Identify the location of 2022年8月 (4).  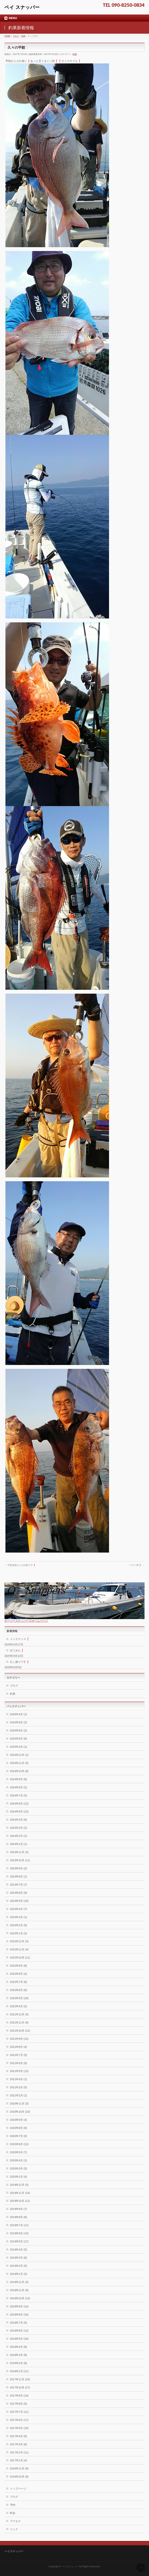
(18, 1973).